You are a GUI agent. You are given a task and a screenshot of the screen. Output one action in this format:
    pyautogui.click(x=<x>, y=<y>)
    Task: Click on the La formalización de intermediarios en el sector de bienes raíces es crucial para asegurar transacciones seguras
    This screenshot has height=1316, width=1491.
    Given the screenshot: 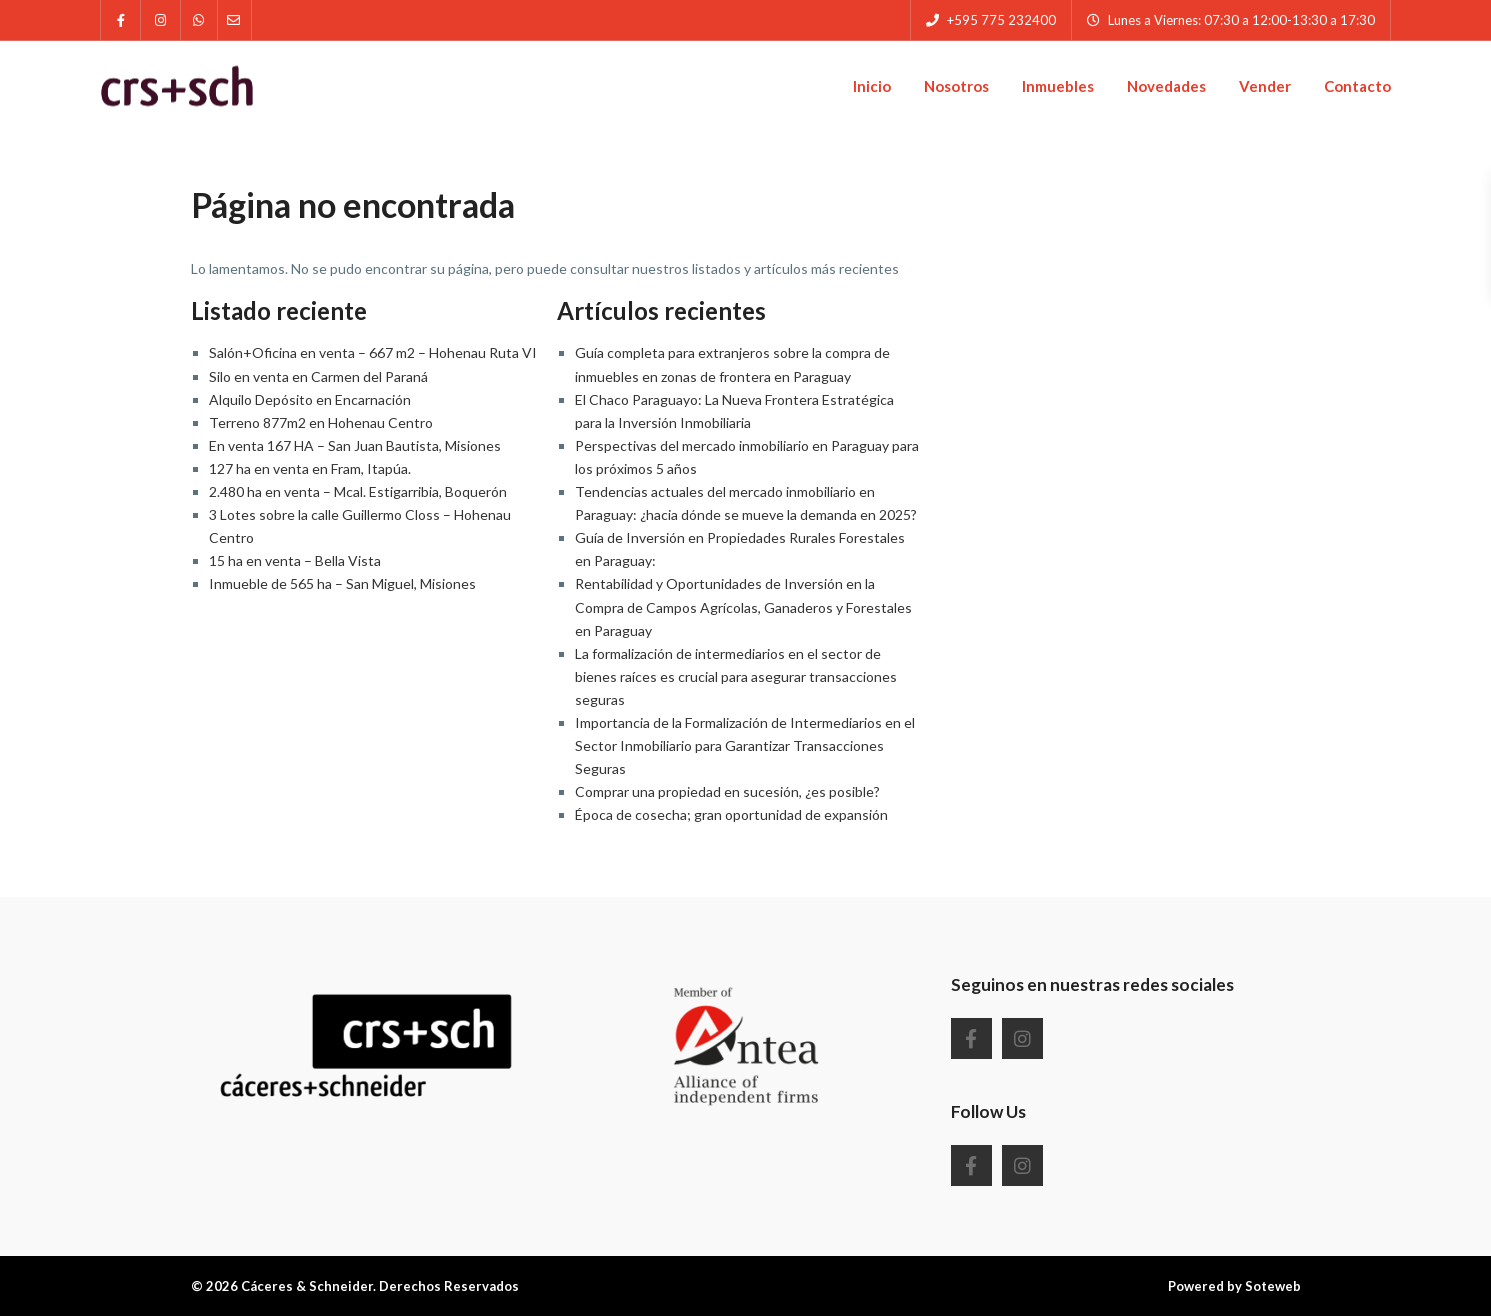 What is the action you would take?
    pyautogui.click(x=736, y=676)
    